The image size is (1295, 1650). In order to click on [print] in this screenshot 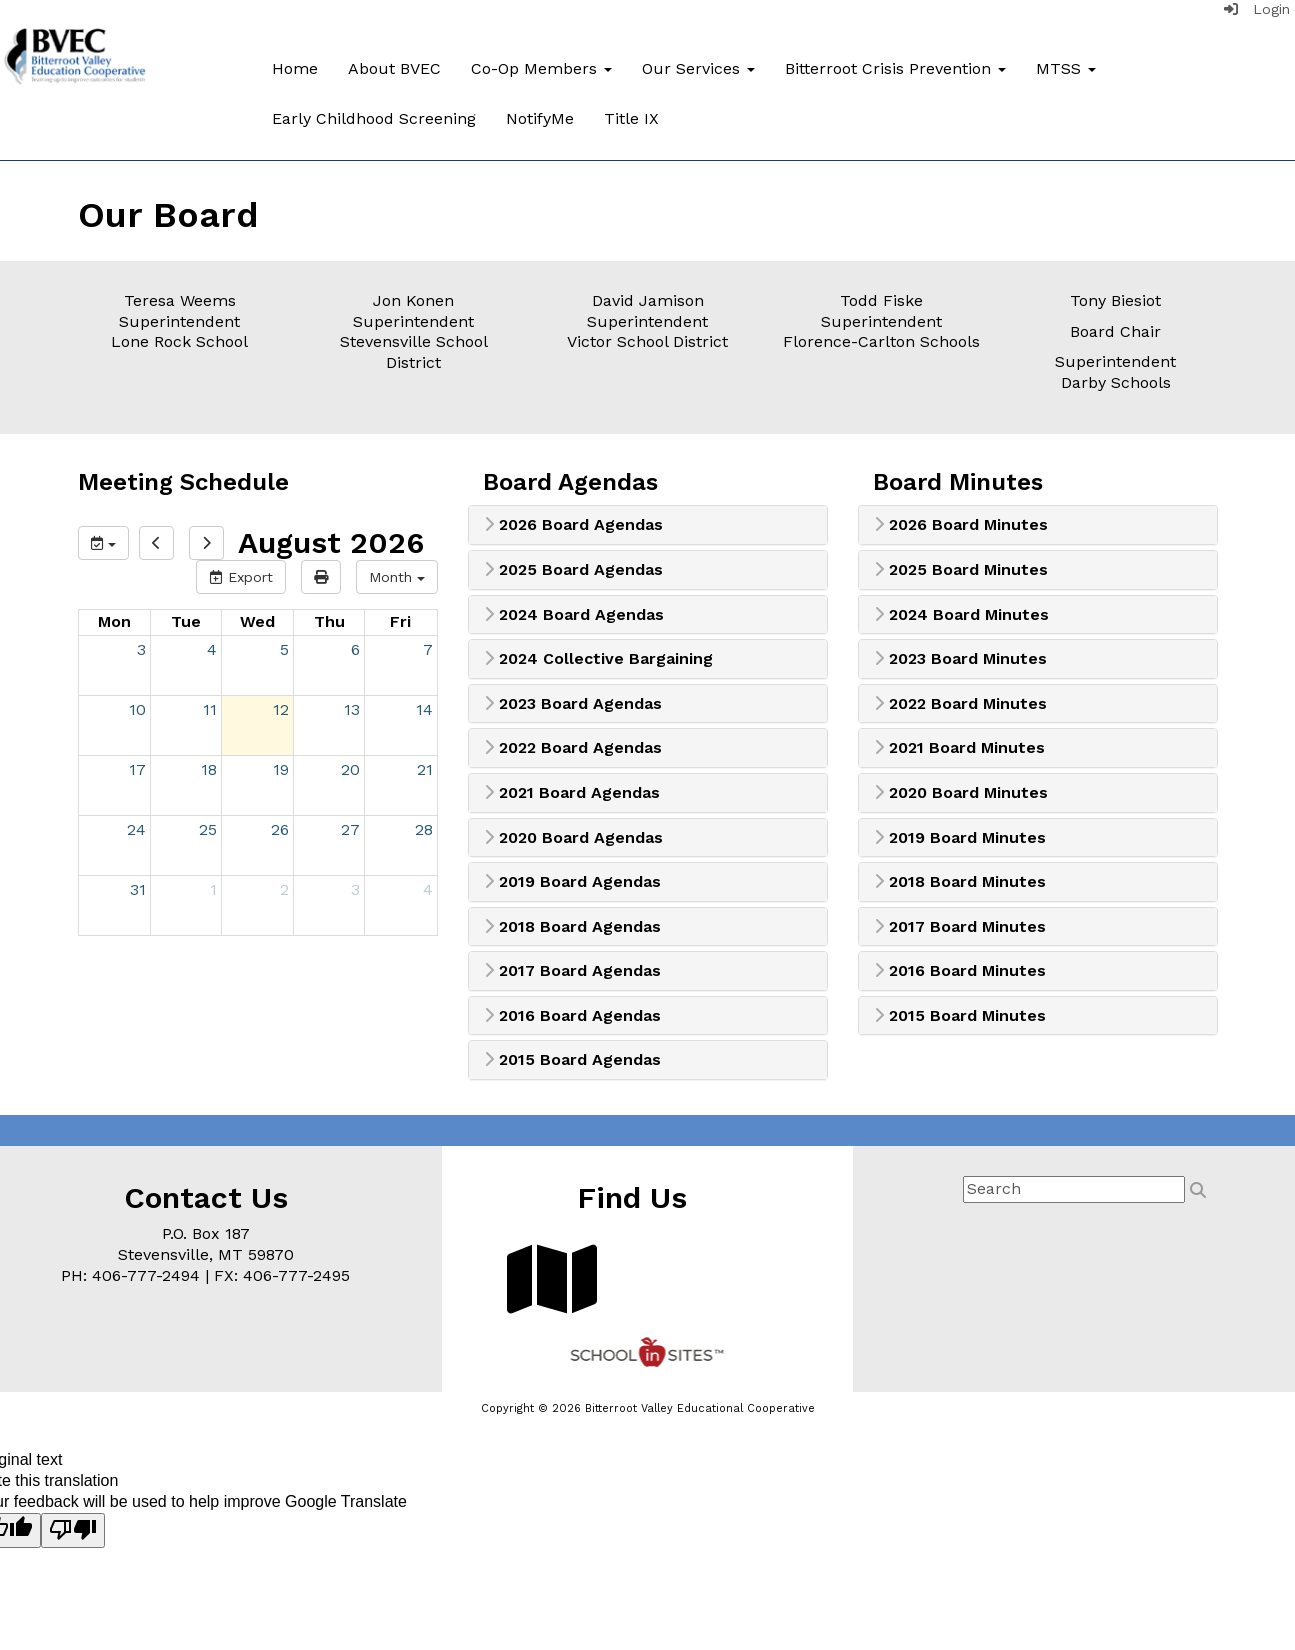, I will do `click(321, 577)`.